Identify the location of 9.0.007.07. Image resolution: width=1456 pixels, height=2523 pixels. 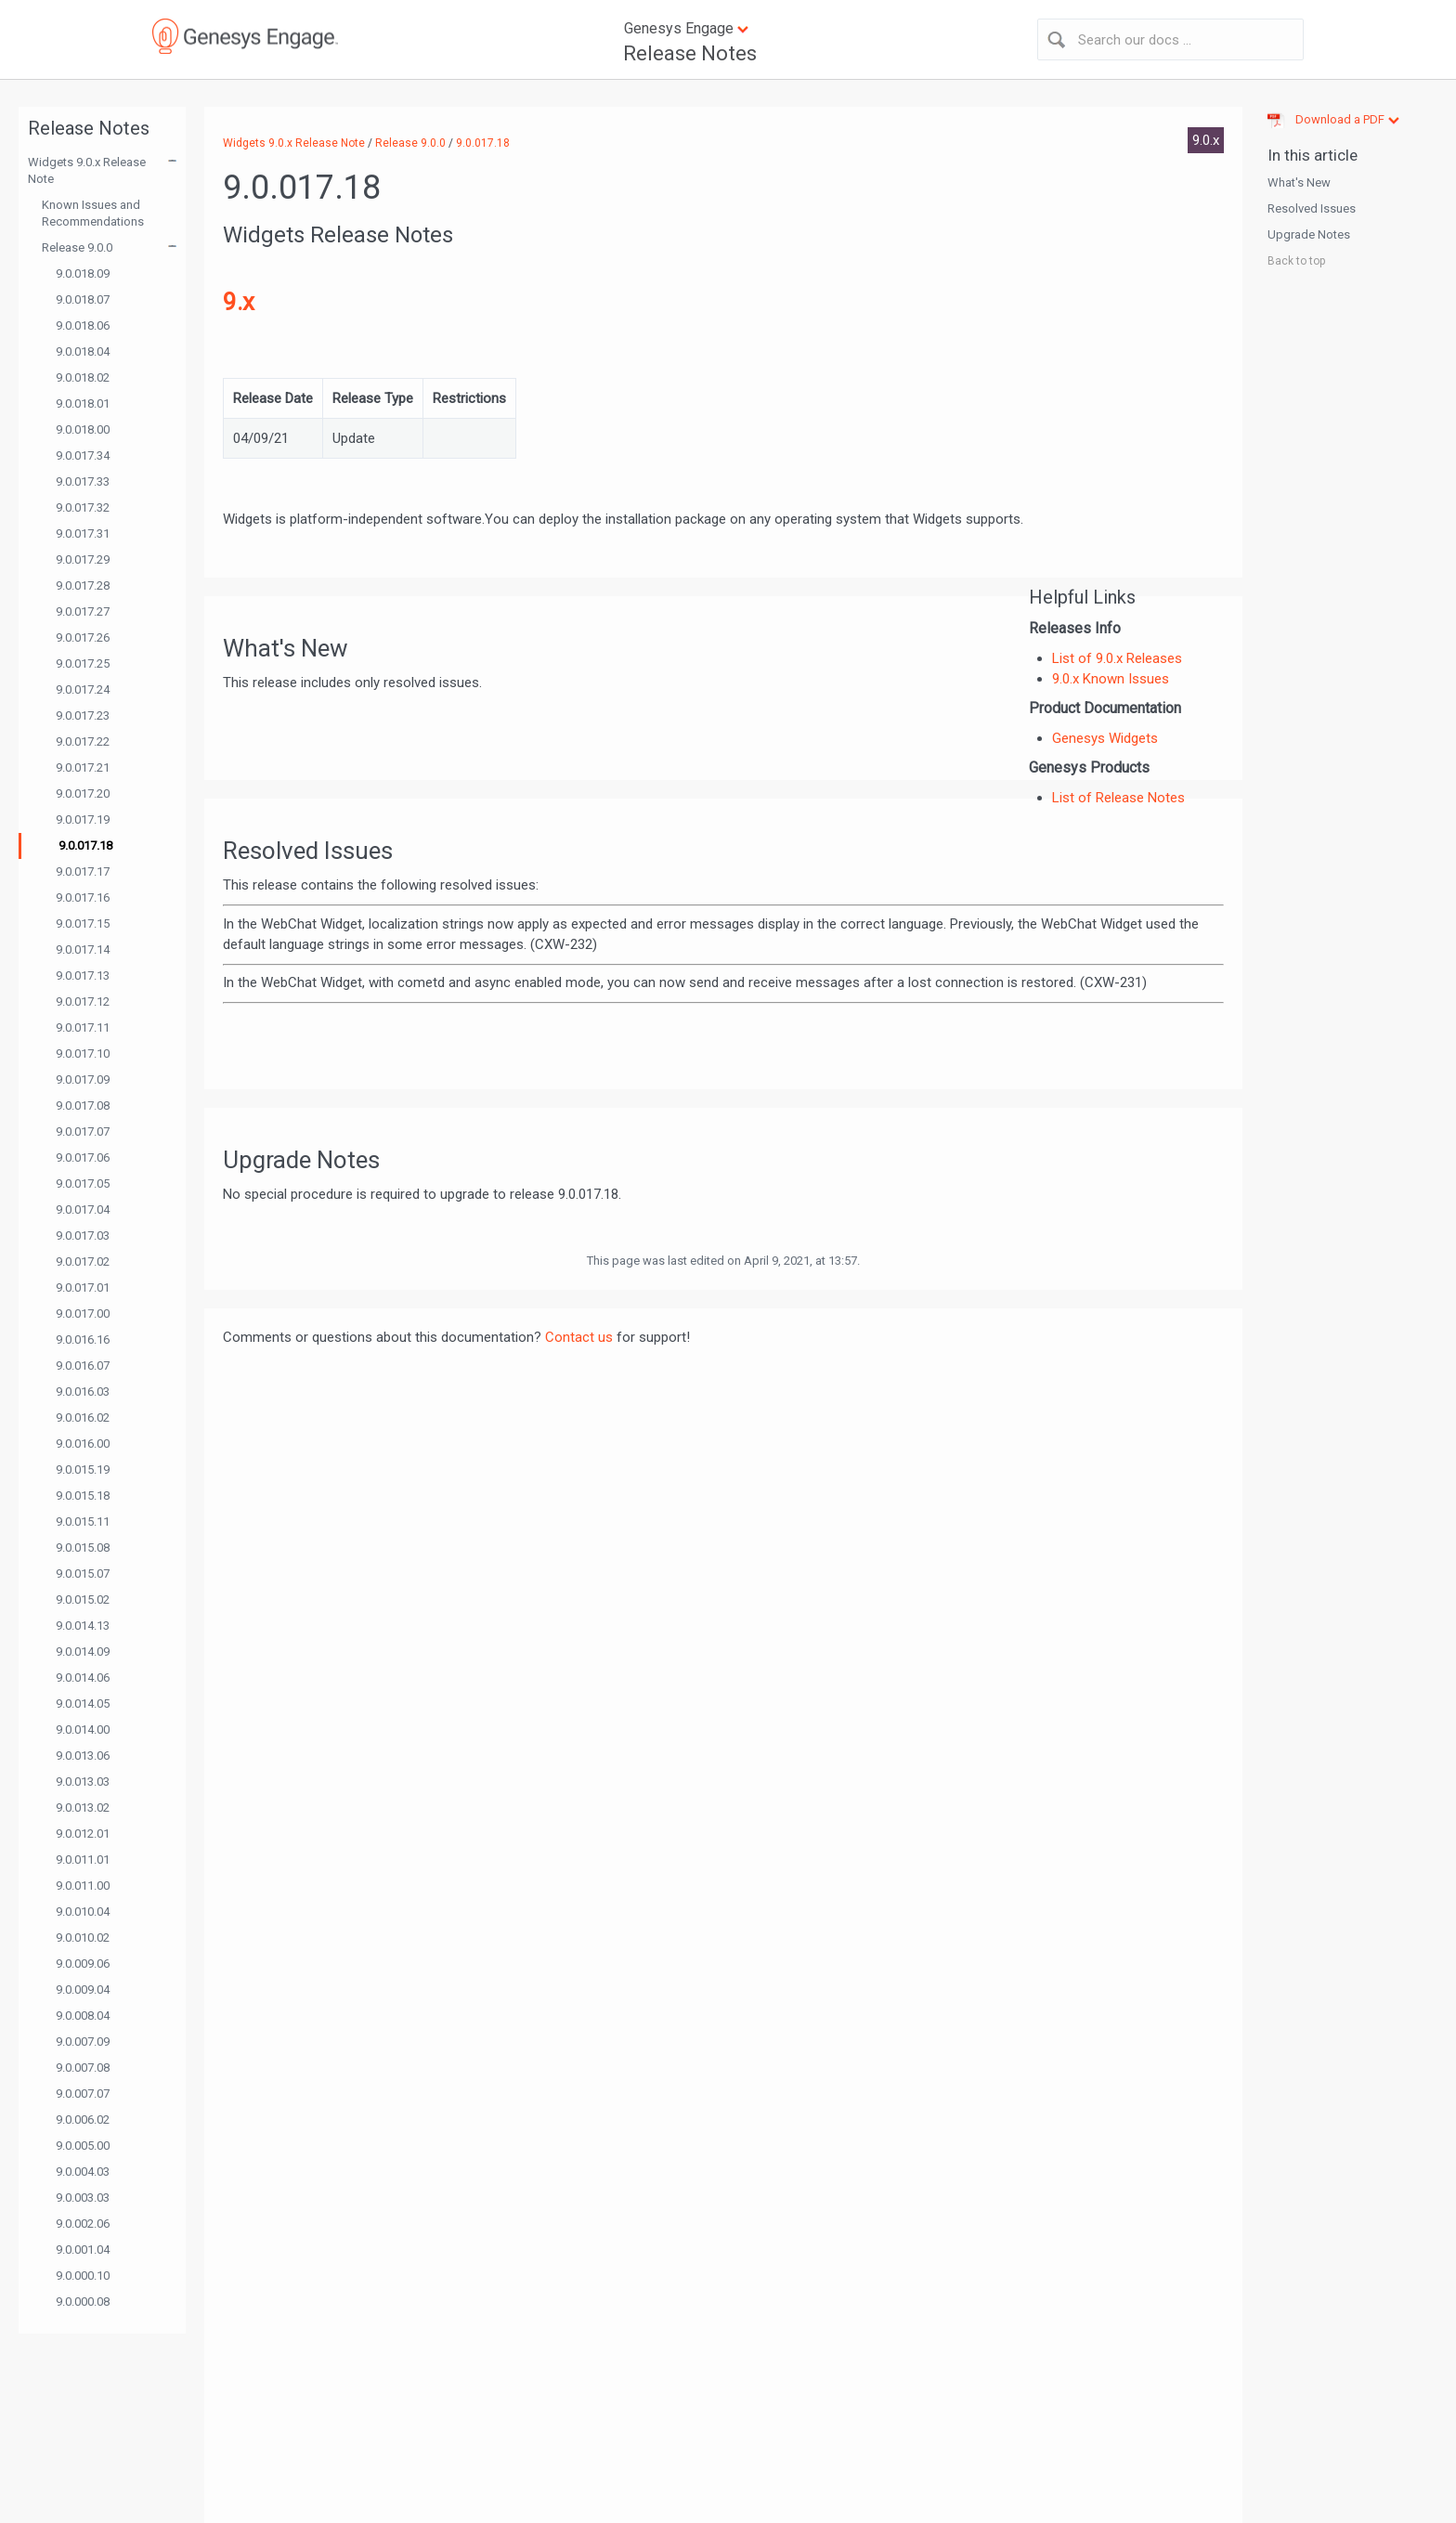
(83, 2093).